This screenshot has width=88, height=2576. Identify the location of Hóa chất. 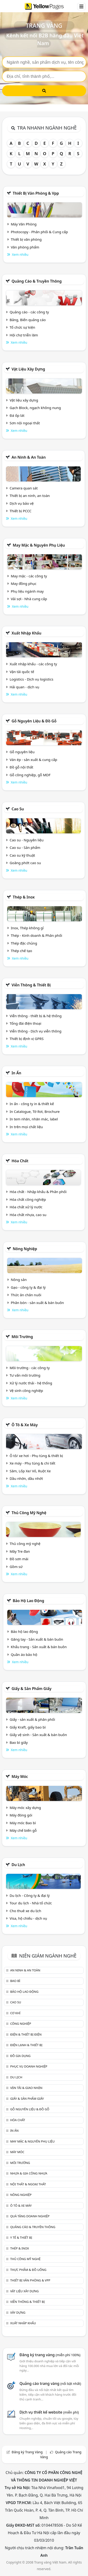
(19, 1160).